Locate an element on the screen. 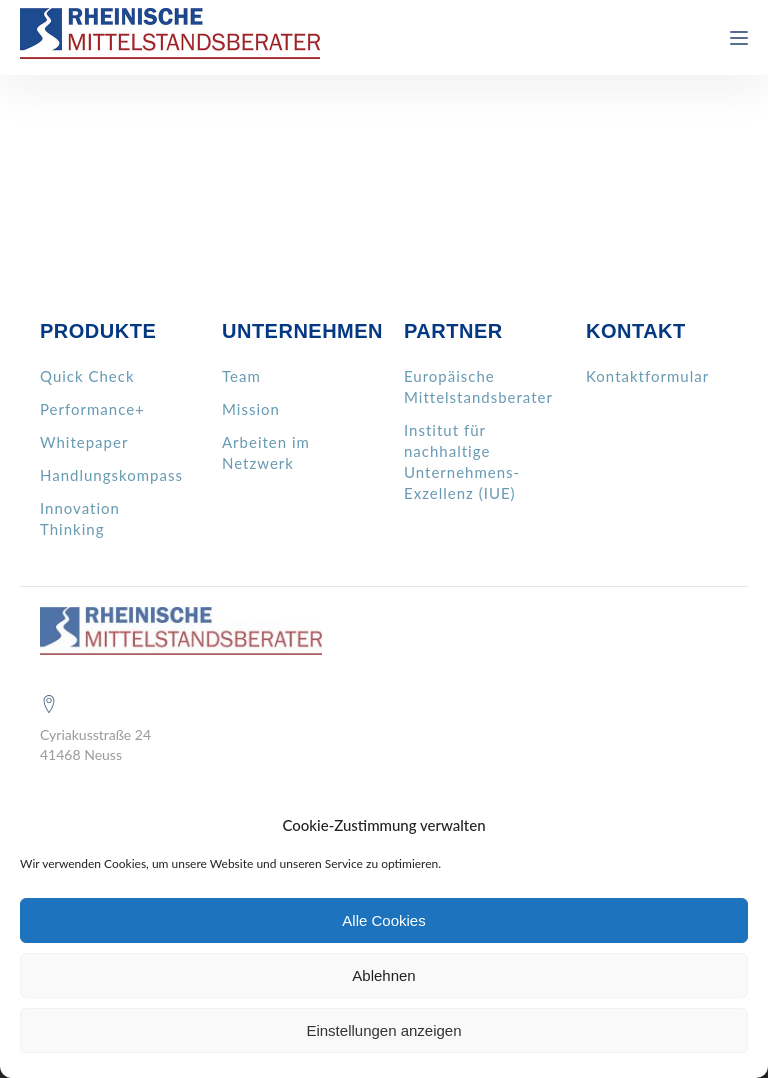 Image resolution: width=768 pixels, height=1078 pixels. Quick Check is located at coordinates (87, 376).